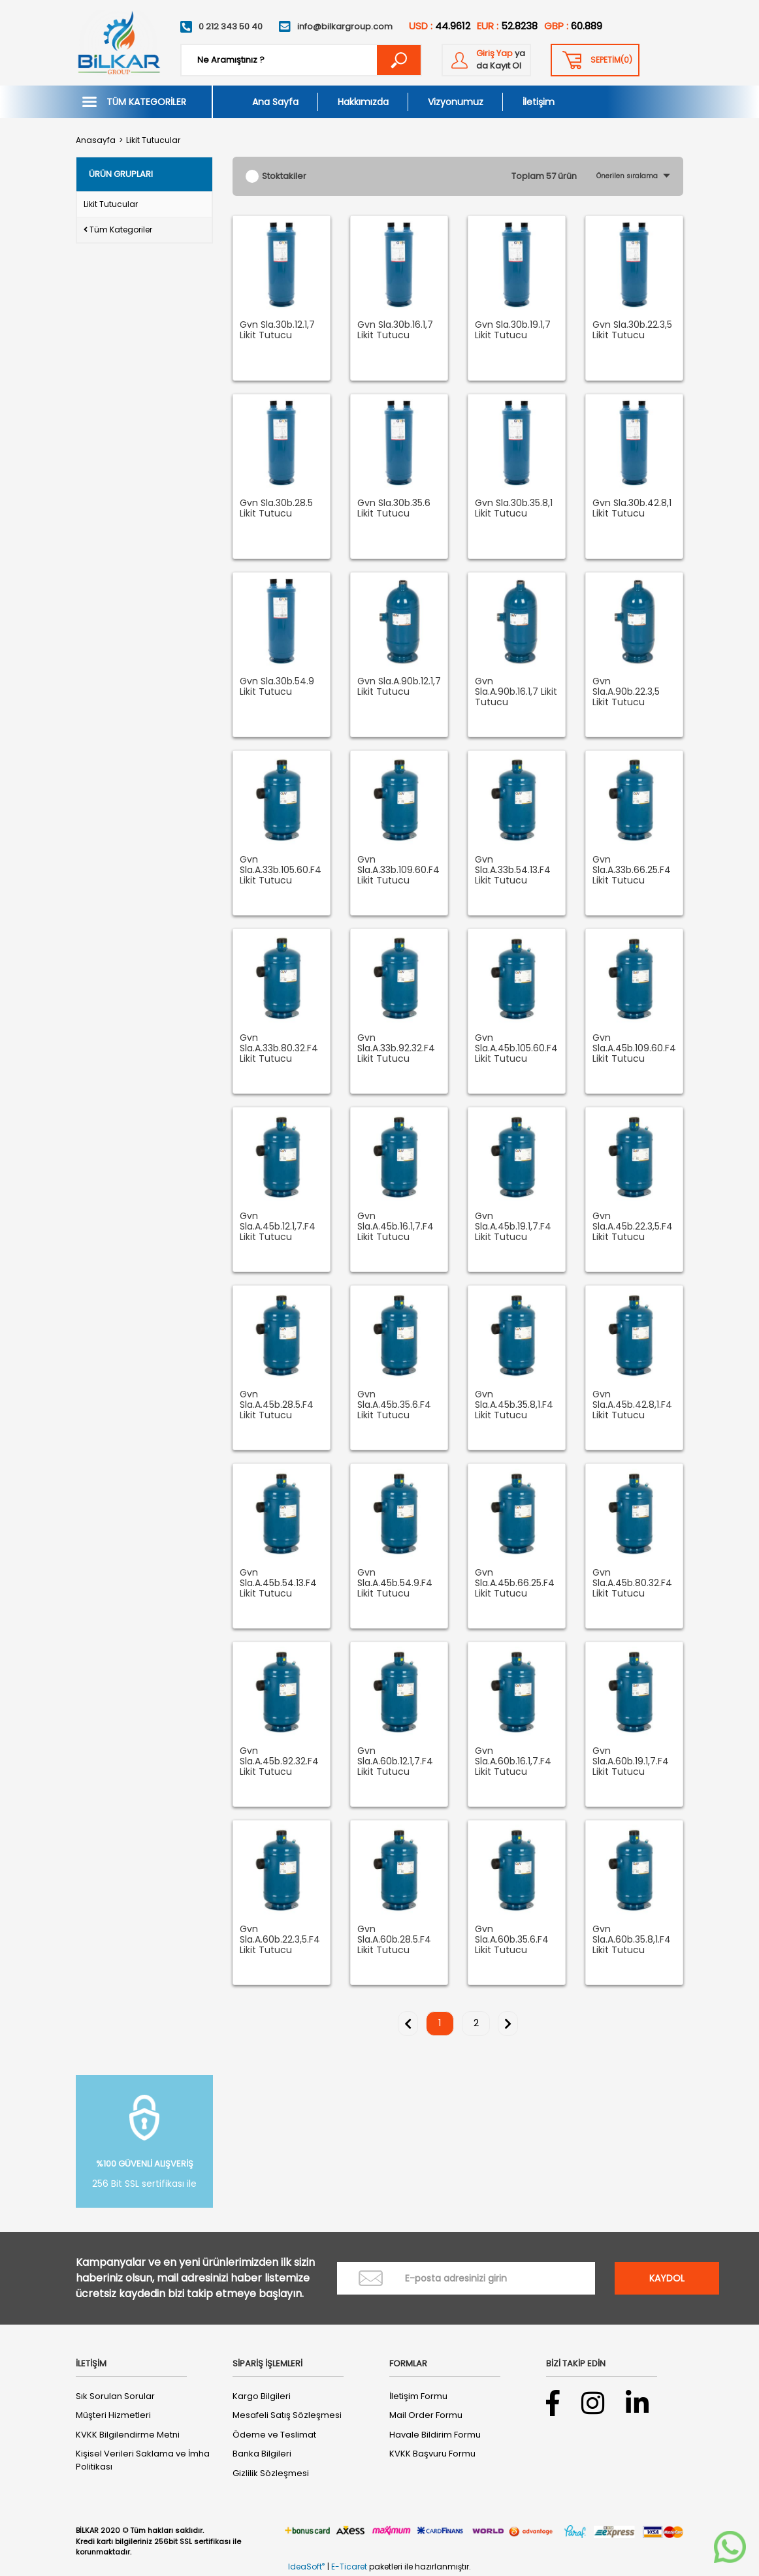  What do you see at coordinates (262, 2453) in the screenshot?
I see `Banka Bilgileri` at bounding box center [262, 2453].